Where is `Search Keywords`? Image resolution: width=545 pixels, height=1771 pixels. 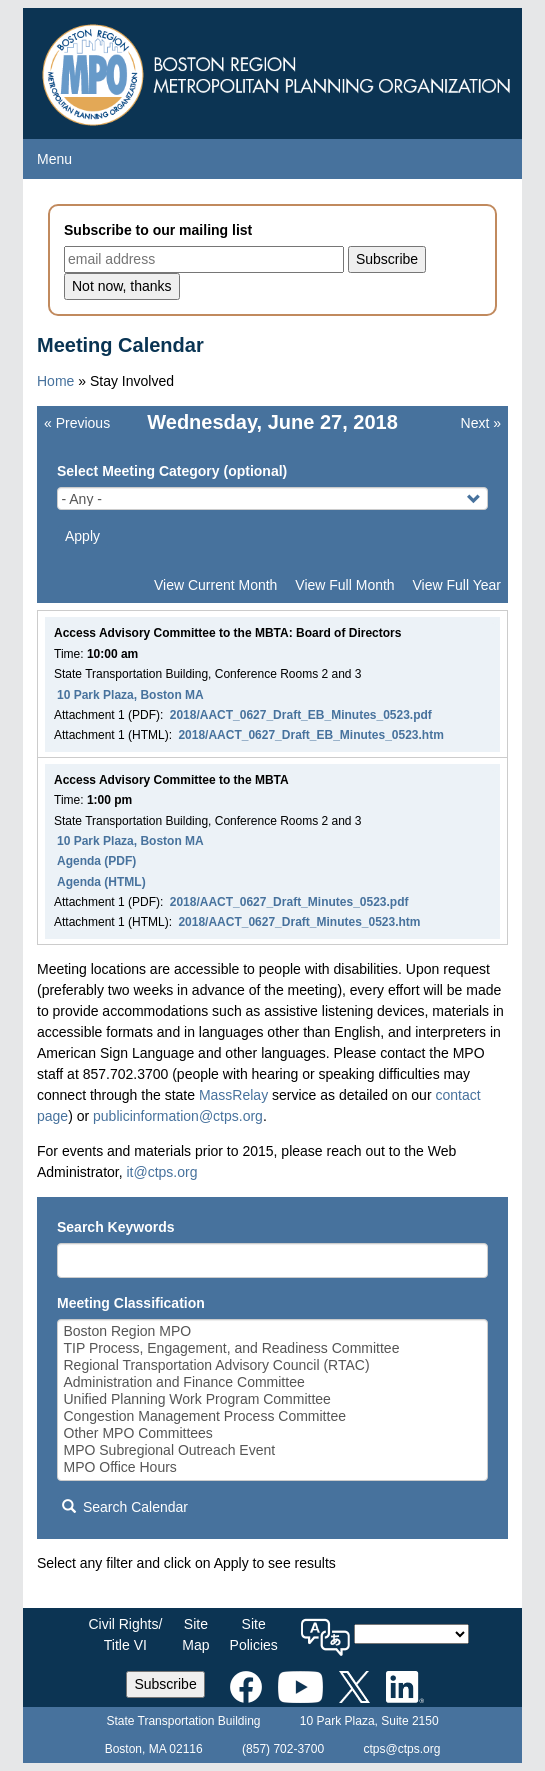 Search Keywords is located at coordinates (116, 1227).